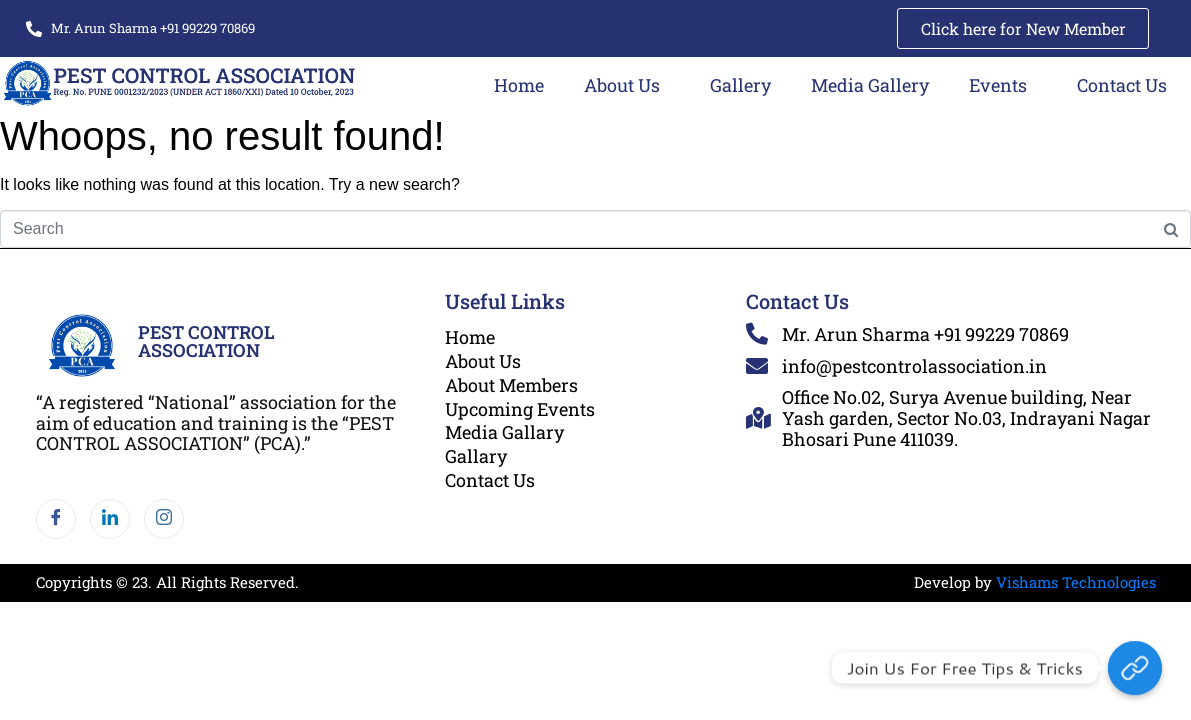 Image resolution: width=1191 pixels, height=720 pixels. What do you see at coordinates (870, 85) in the screenshot?
I see `Media Gallery` at bounding box center [870, 85].